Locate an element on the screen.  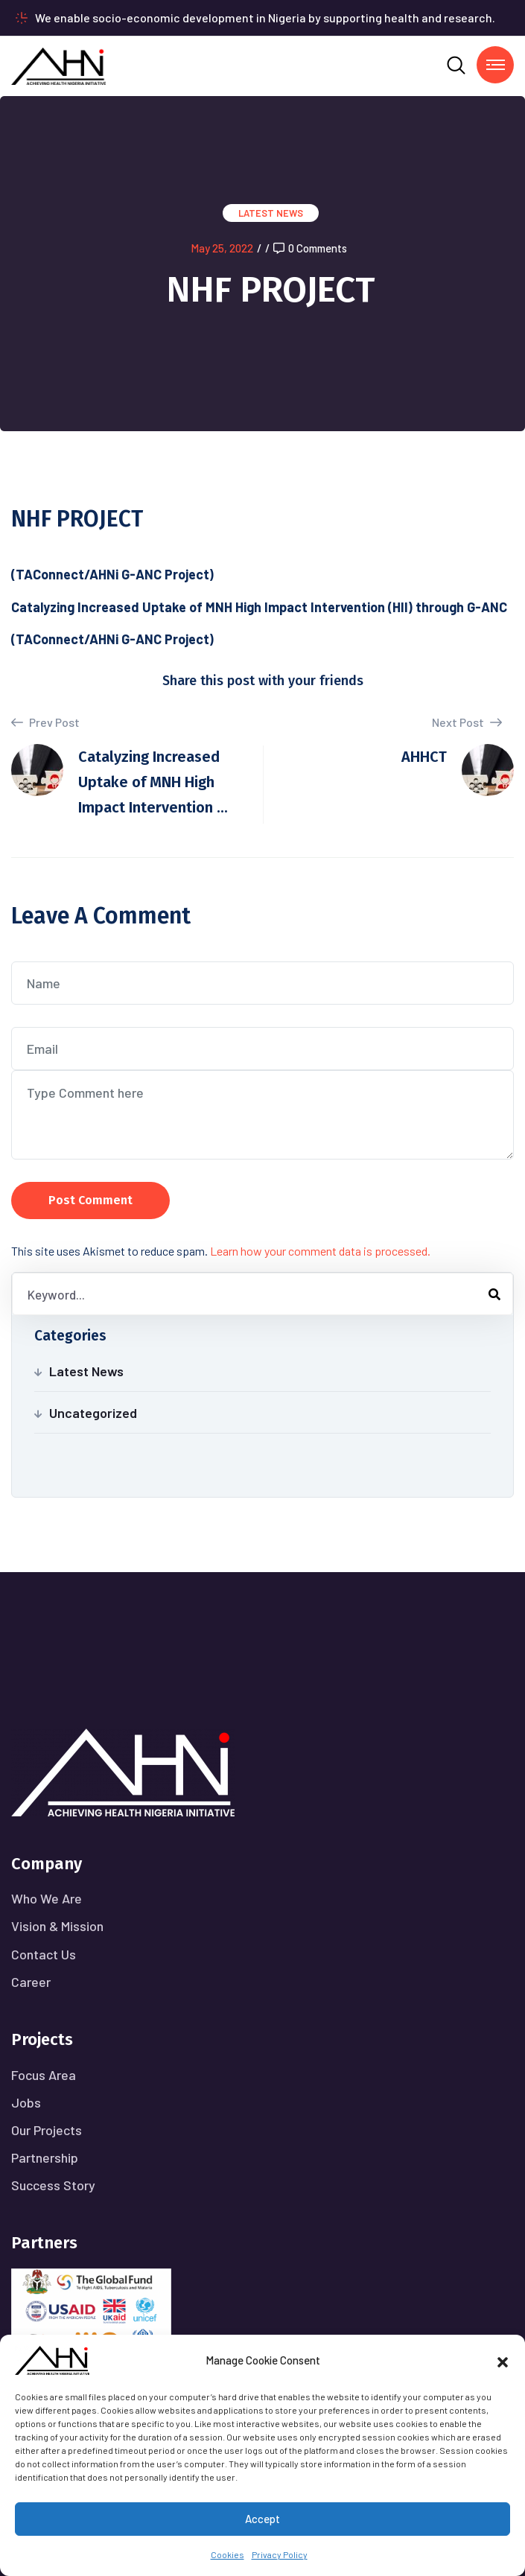
Latest News is located at coordinates (270, 213).